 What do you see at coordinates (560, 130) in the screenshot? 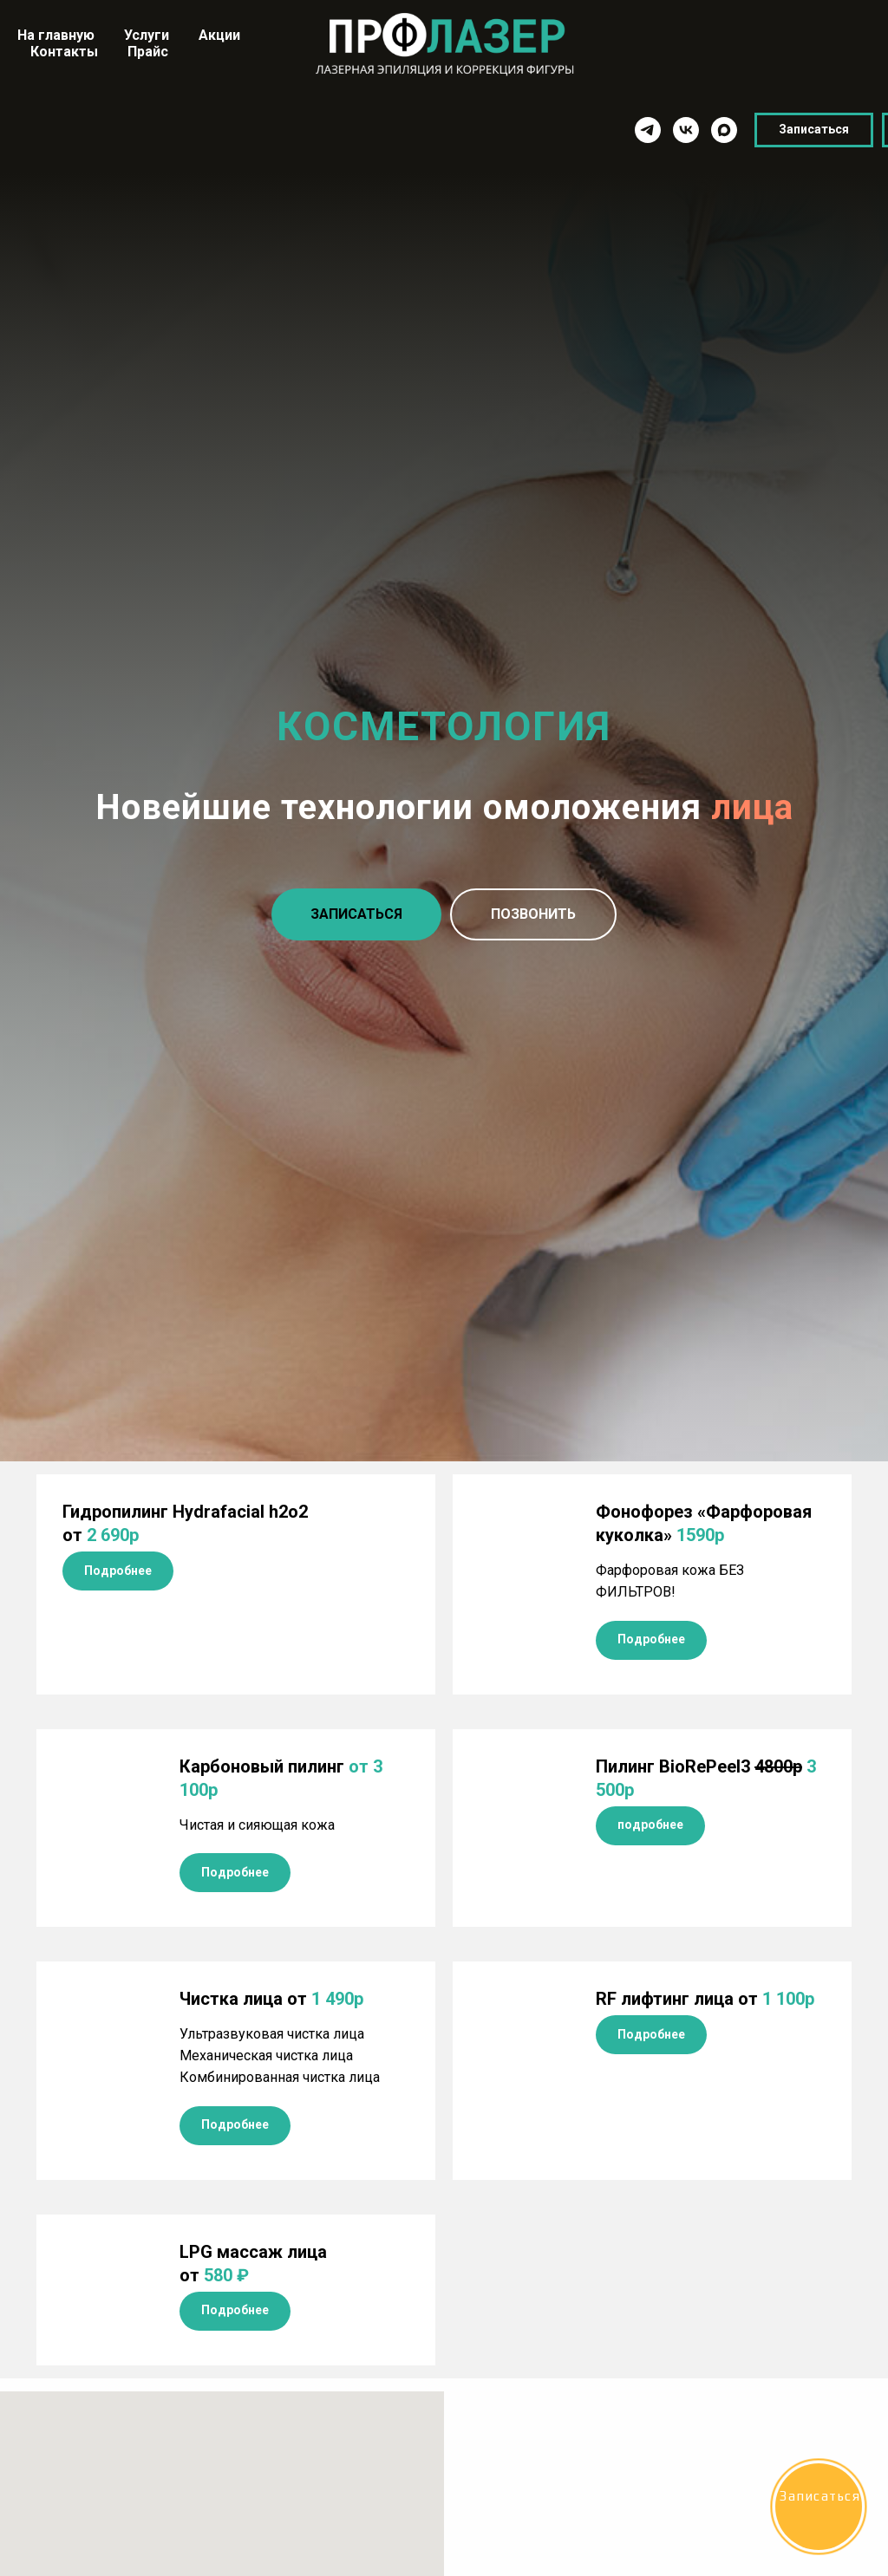
I see `[vk]` at bounding box center [560, 130].